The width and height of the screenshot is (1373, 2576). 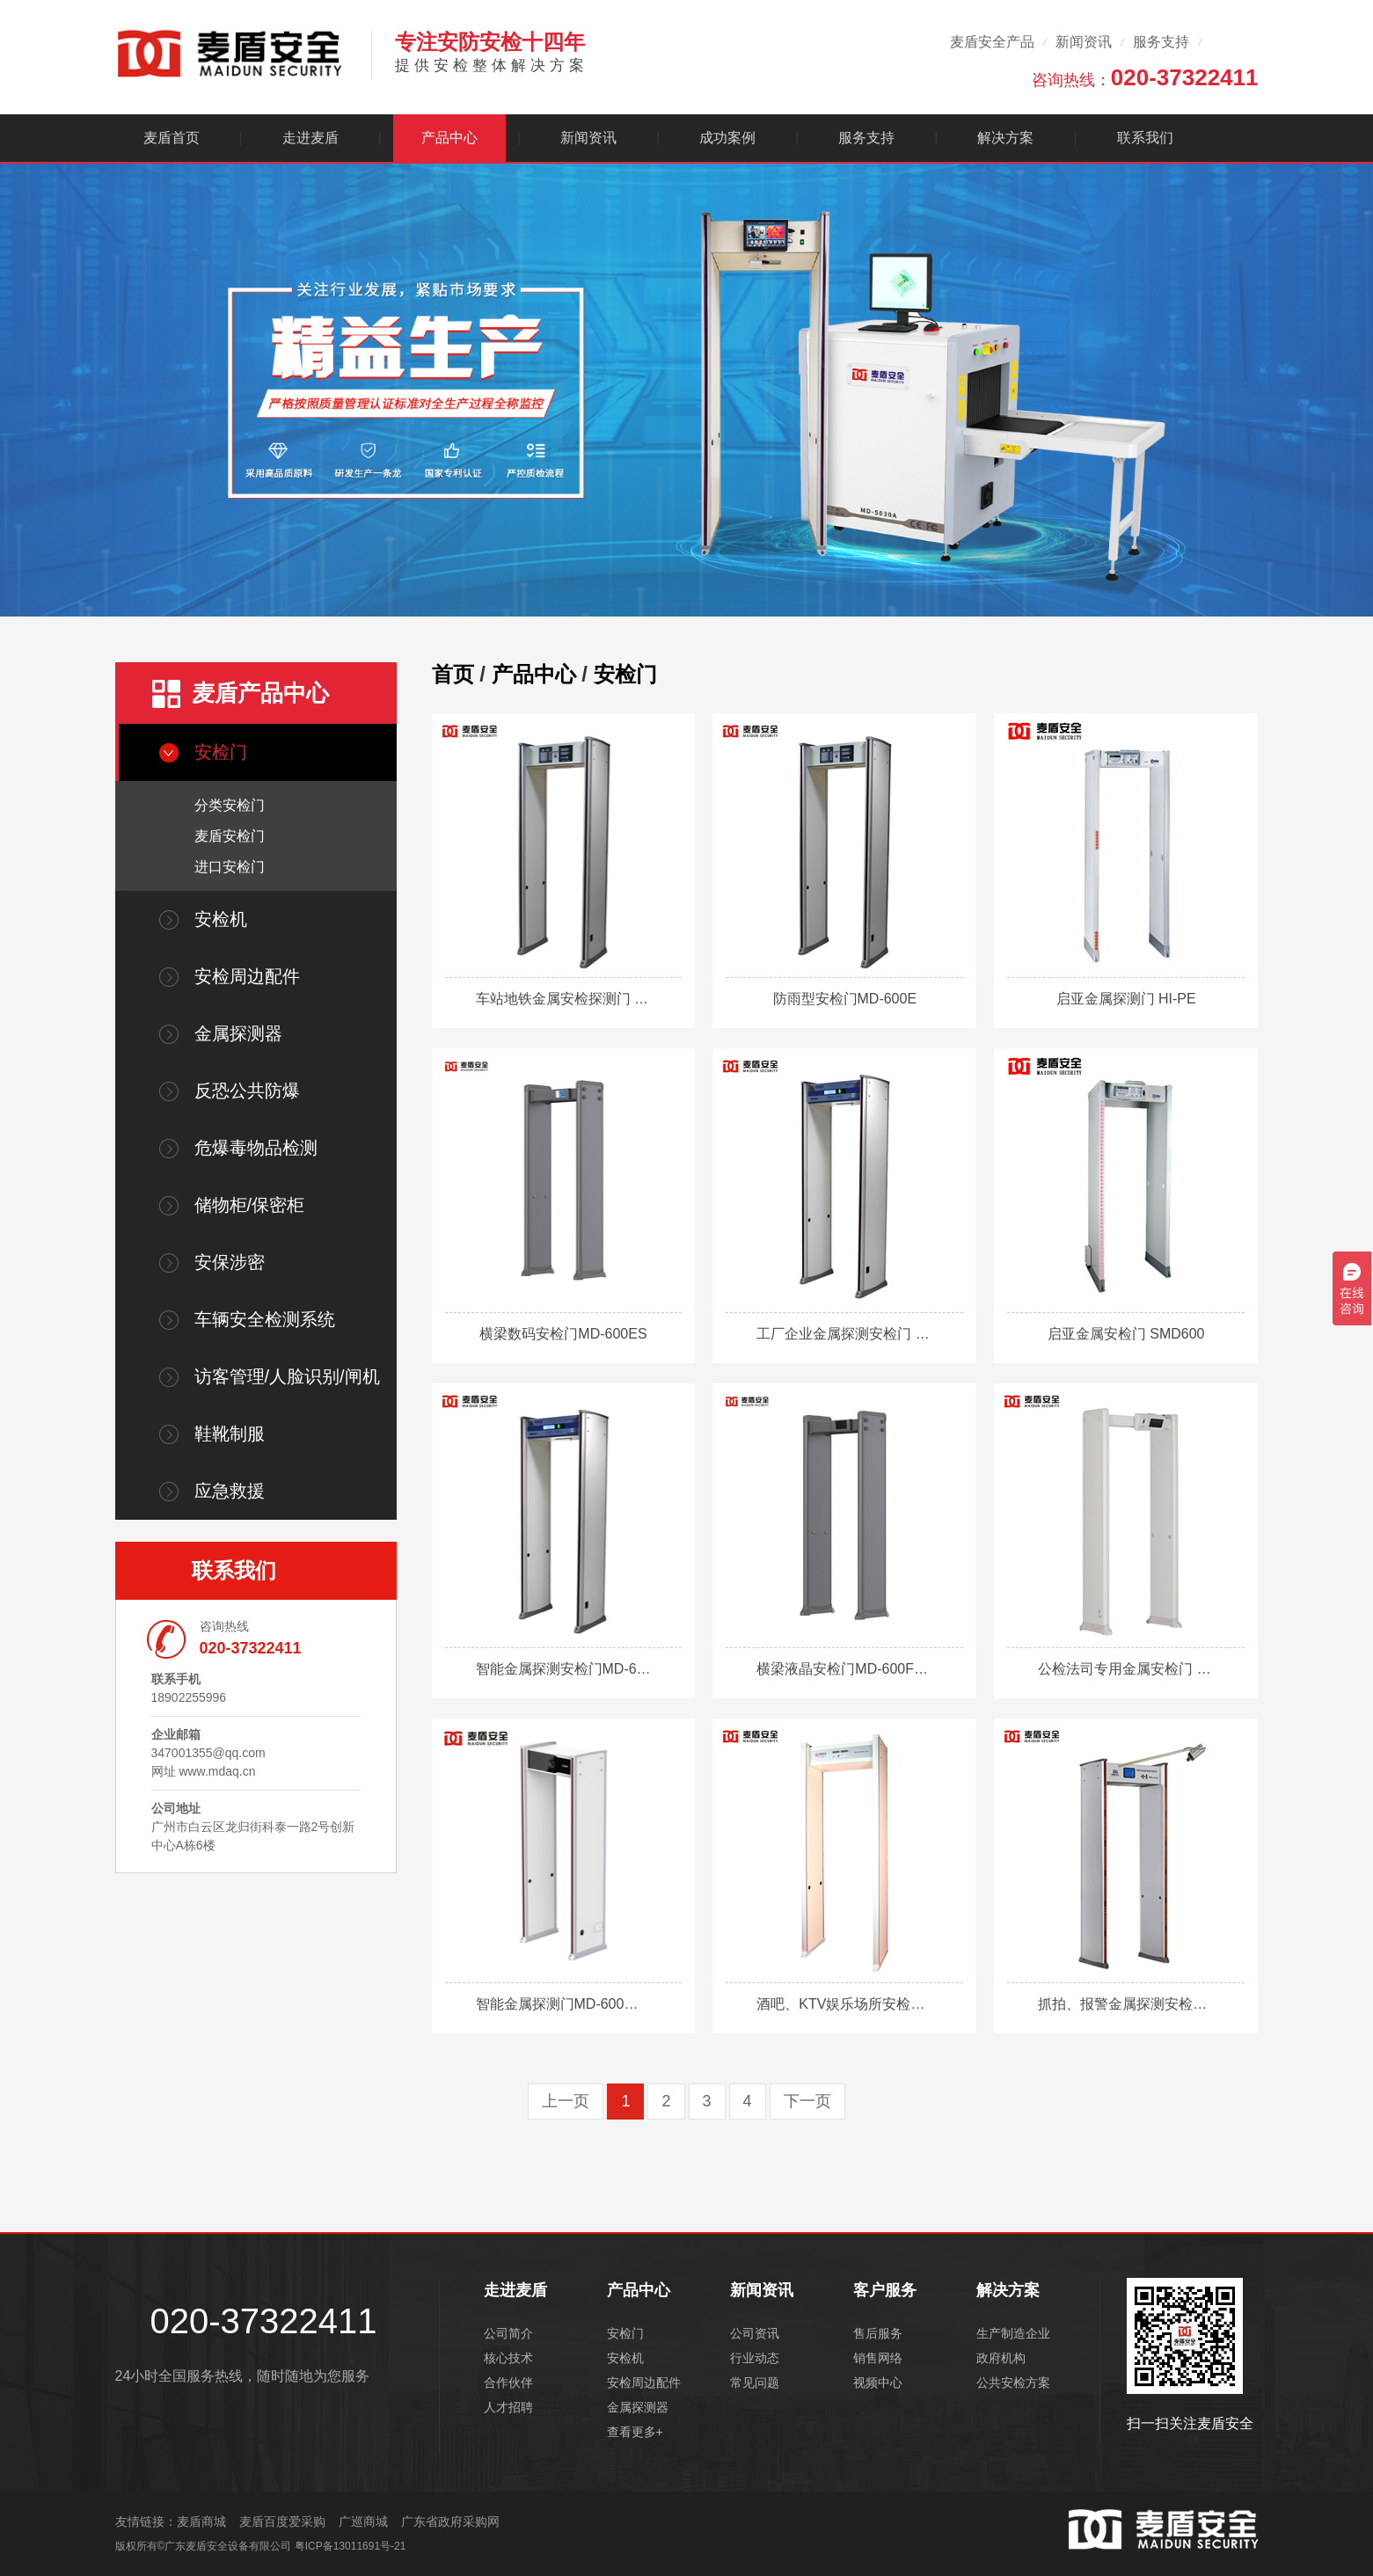 I want to click on 麦盾安检门, so click(x=229, y=835).